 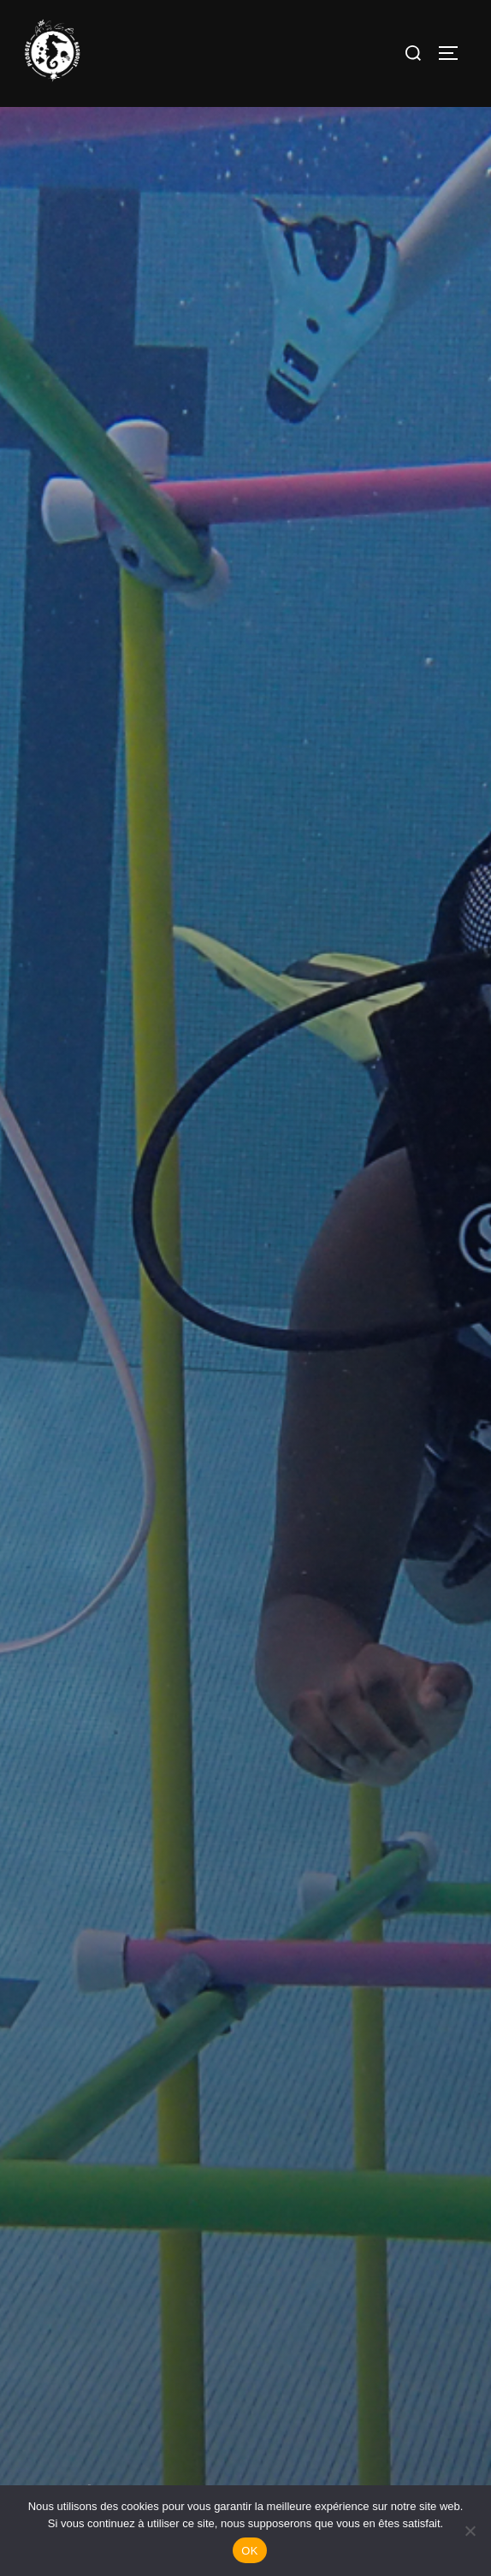 I want to click on [Non], so click(x=469, y=2530).